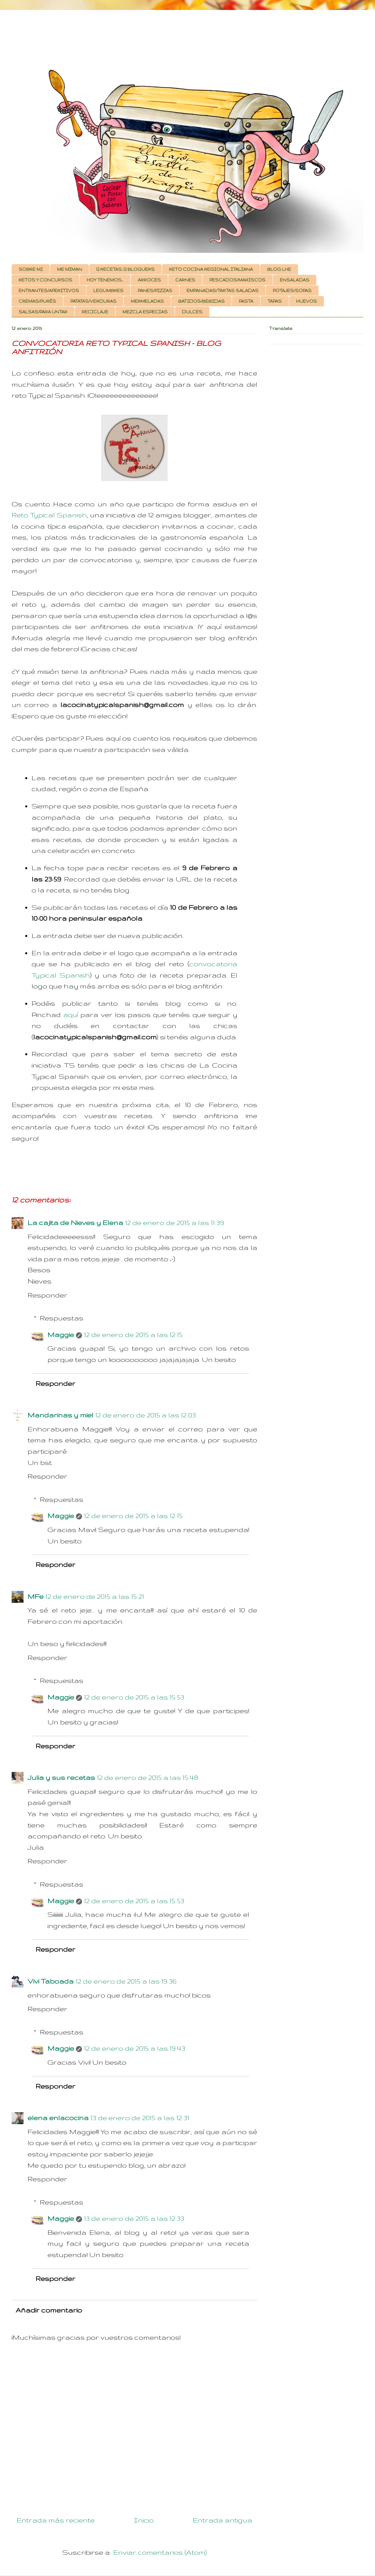 Image resolution: width=375 pixels, height=2576 pixels. What do you see at coordinates (49, 290) in the screenshot?
I see `ENTRANTES/APERITIVOS` at bounding box center [49, 290].